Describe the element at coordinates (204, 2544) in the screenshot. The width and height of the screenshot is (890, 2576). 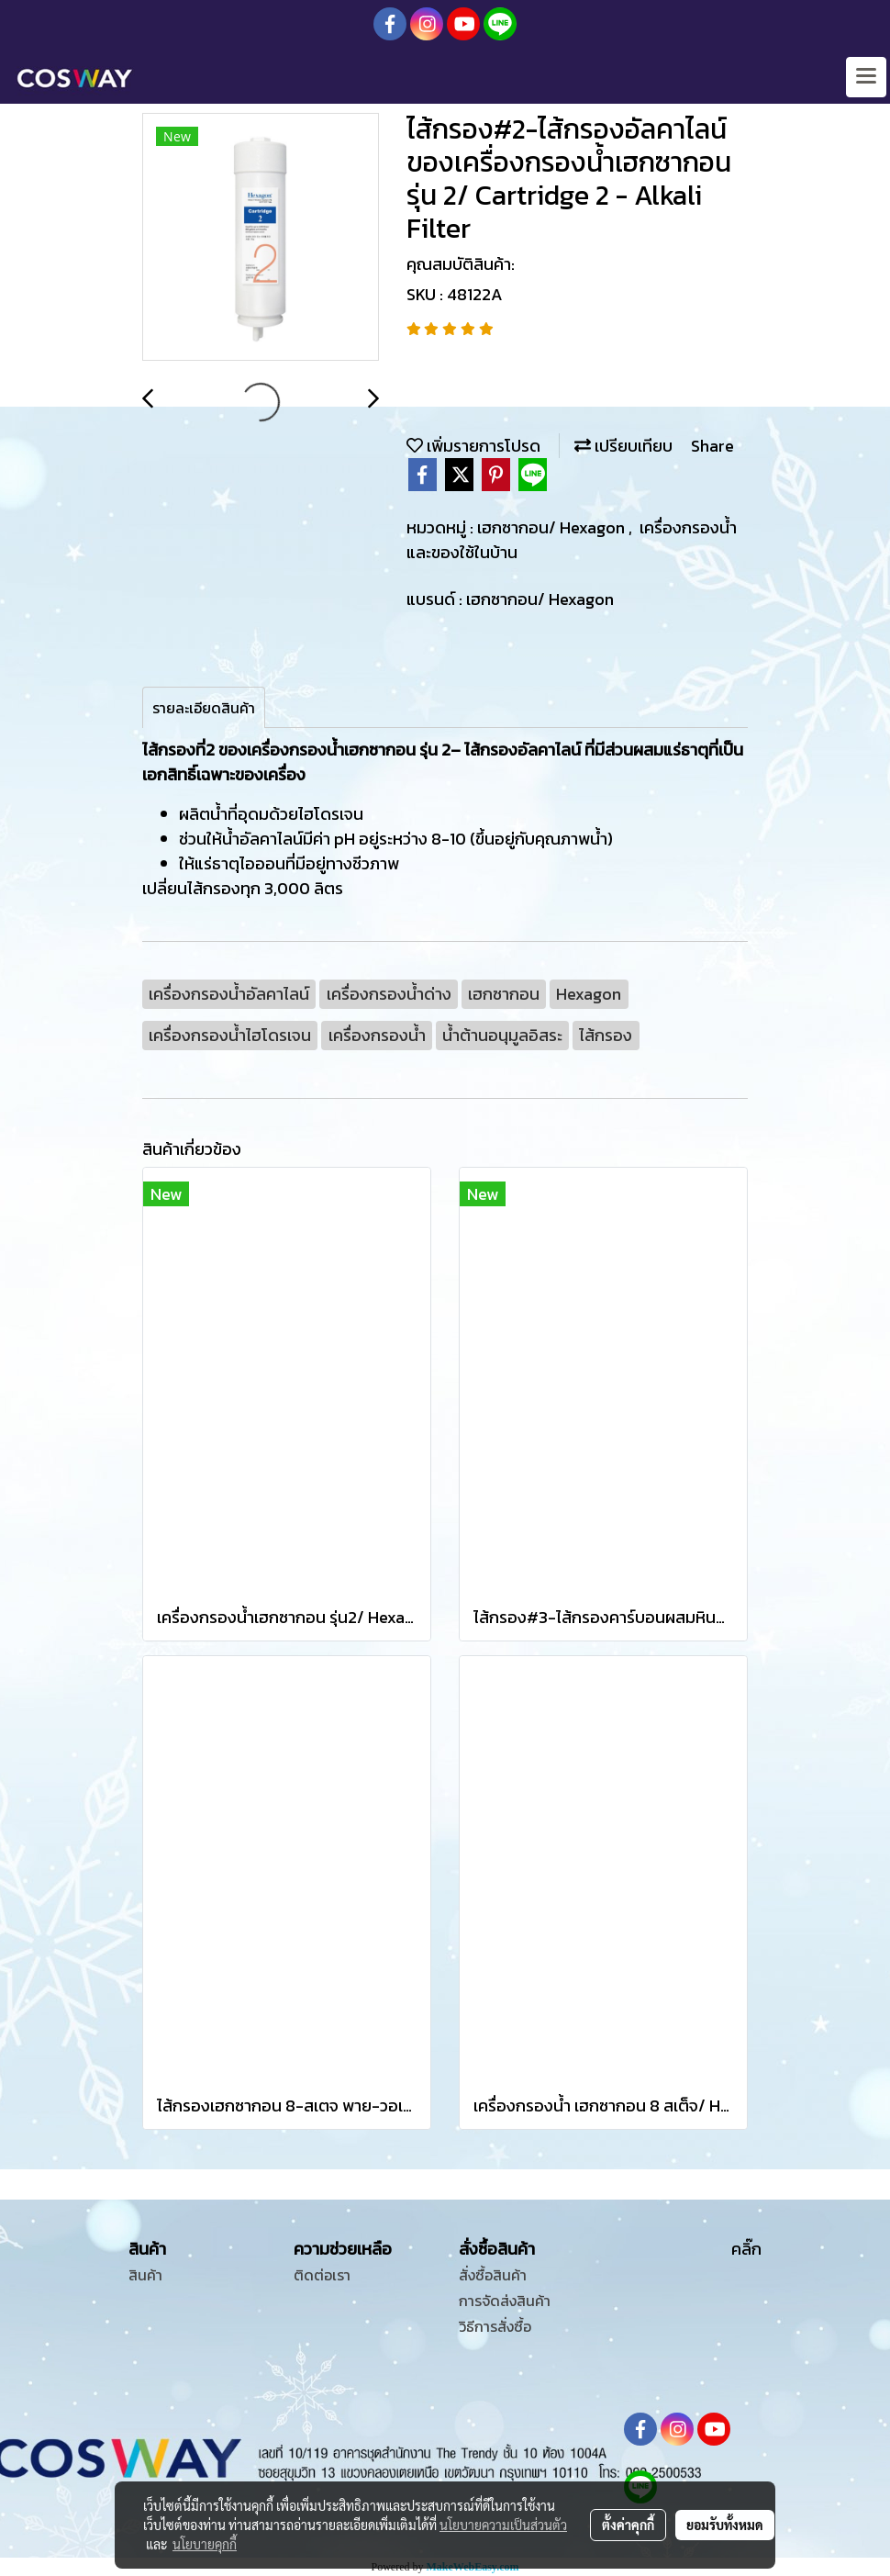
I see `นโยบายคุกกี้` at that location.